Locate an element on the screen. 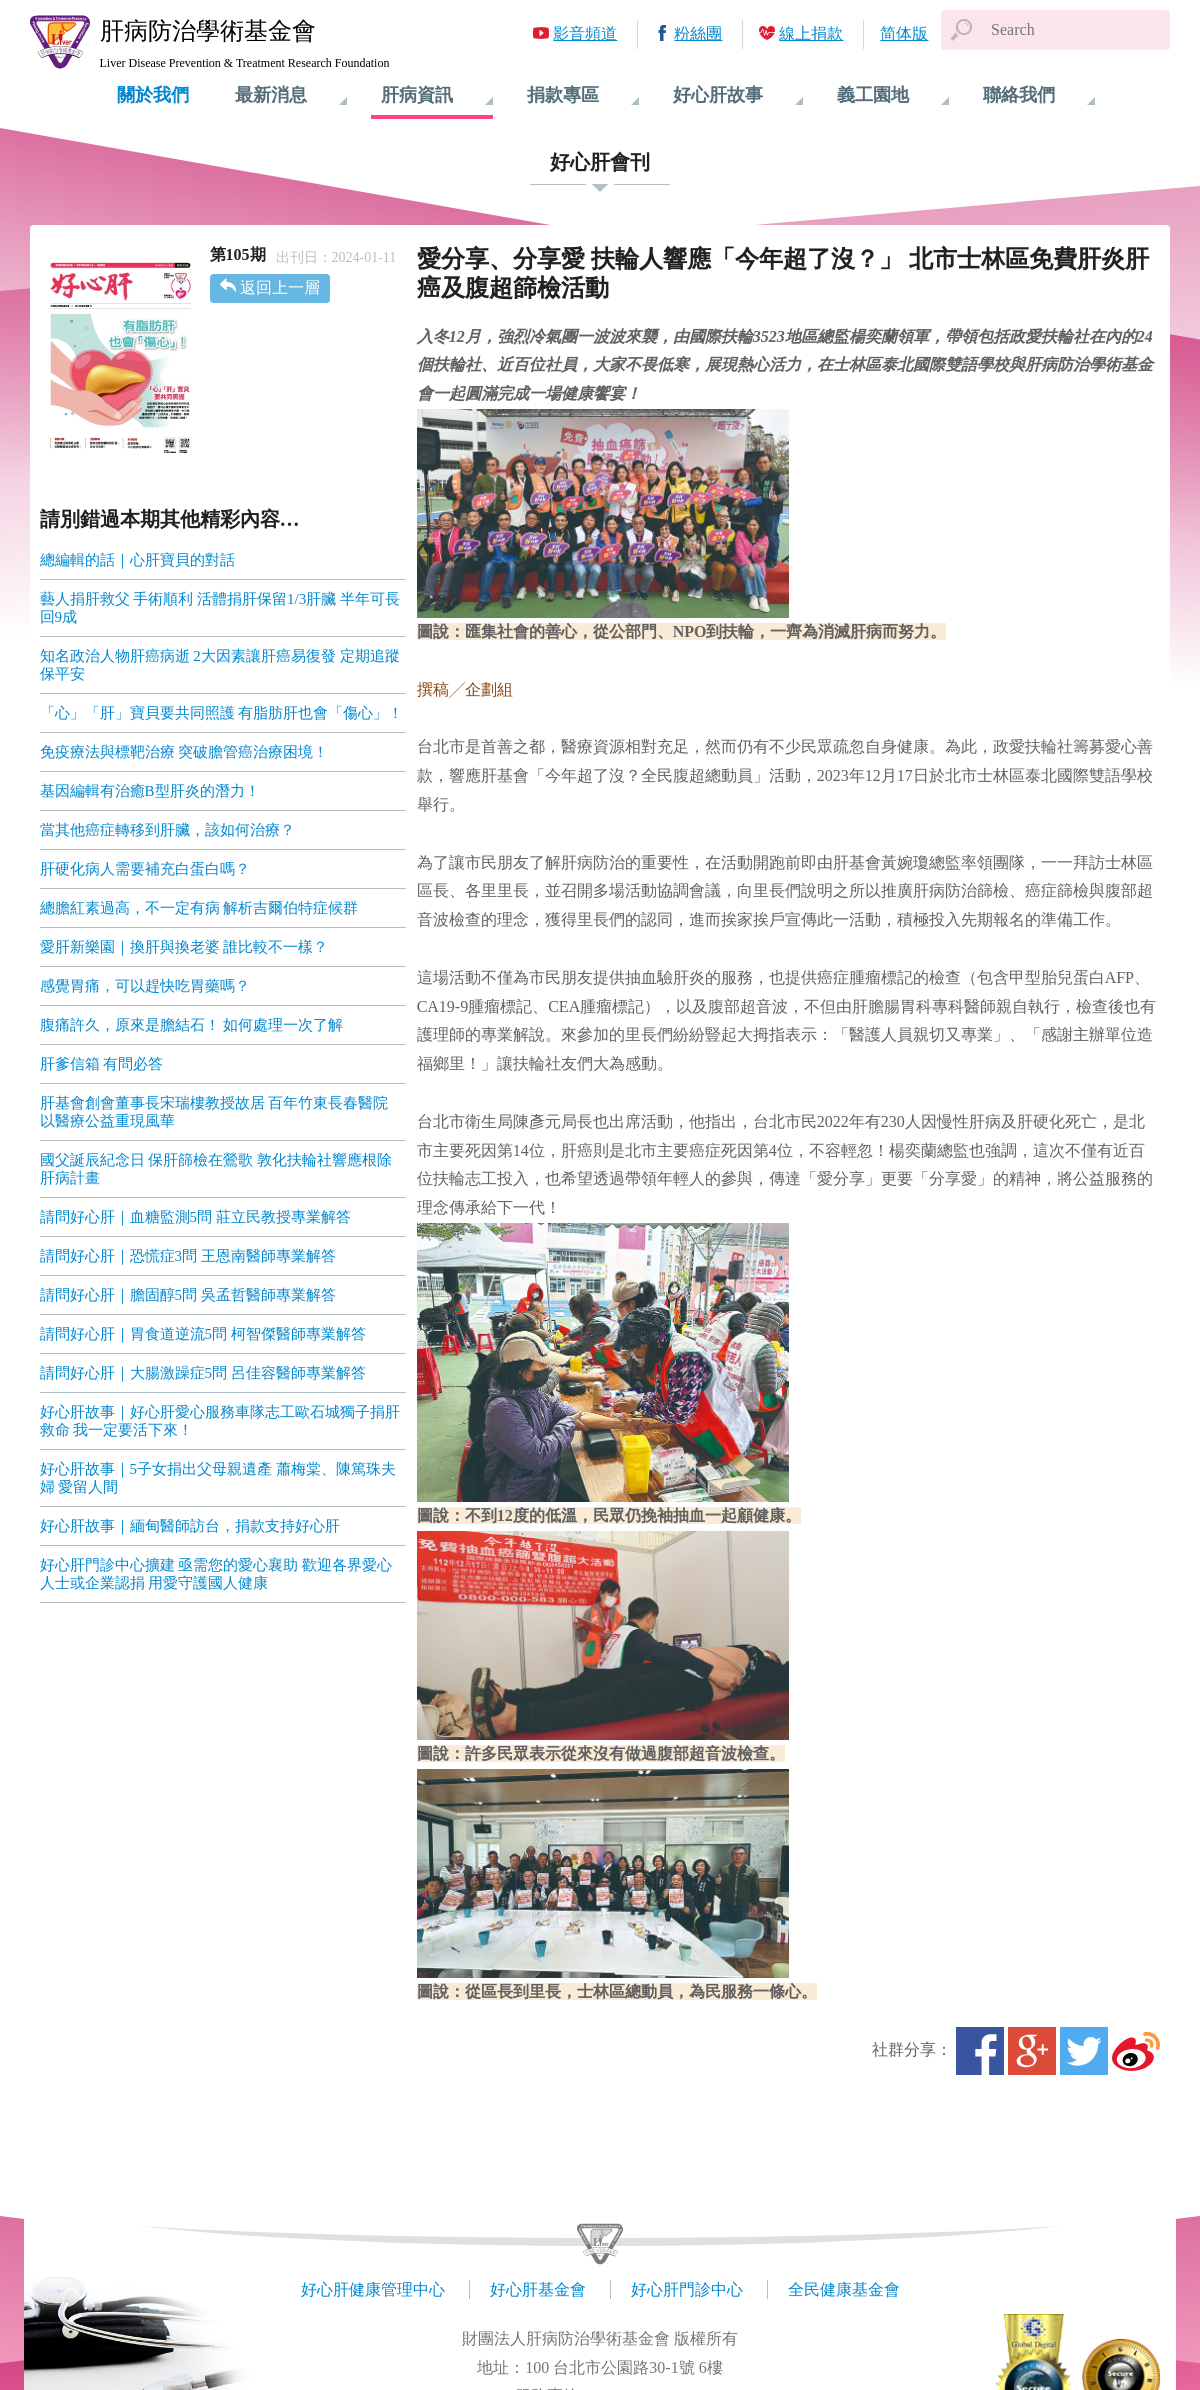  請問好心肝｜胃食道逆流5問 柯智傑醫師專業解答 is located at coordinates (203, 1334).